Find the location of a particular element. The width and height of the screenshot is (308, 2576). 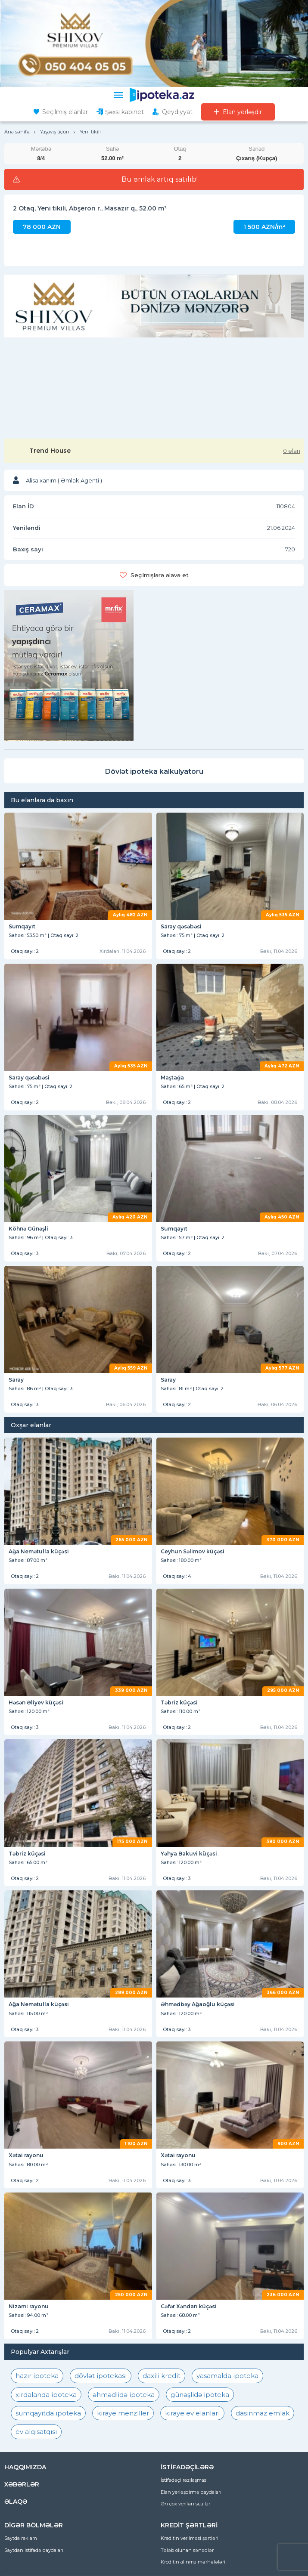

Qeydiyyat is located at coordinates (177, 112).